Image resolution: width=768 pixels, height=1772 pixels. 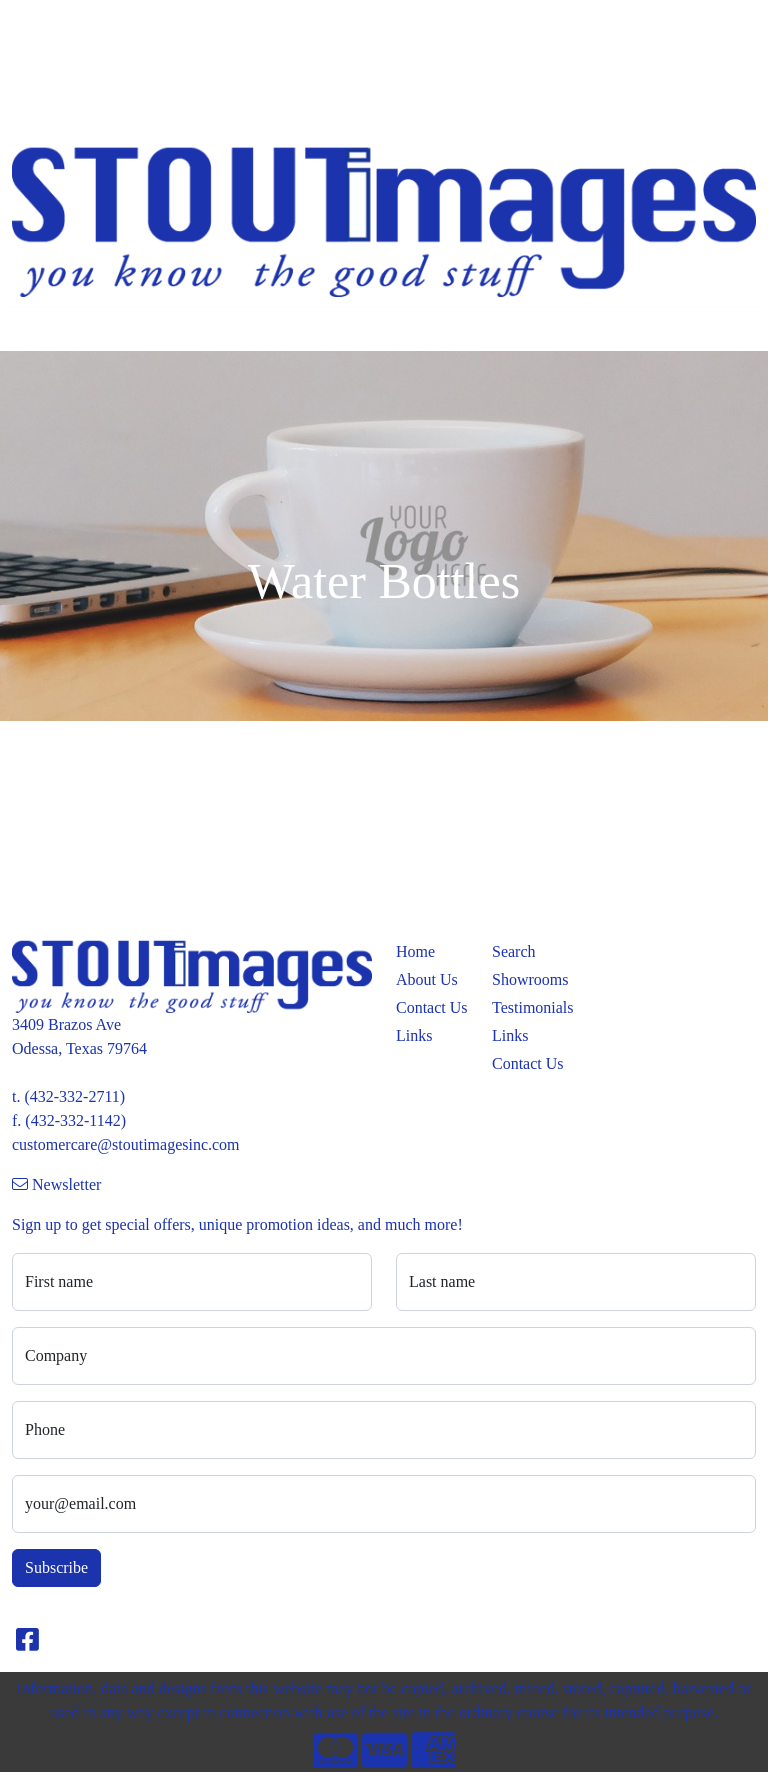 What do you see at coordinates (427, 979) in the screenshot?
I see `About Us` at bounding box center [427, 979].